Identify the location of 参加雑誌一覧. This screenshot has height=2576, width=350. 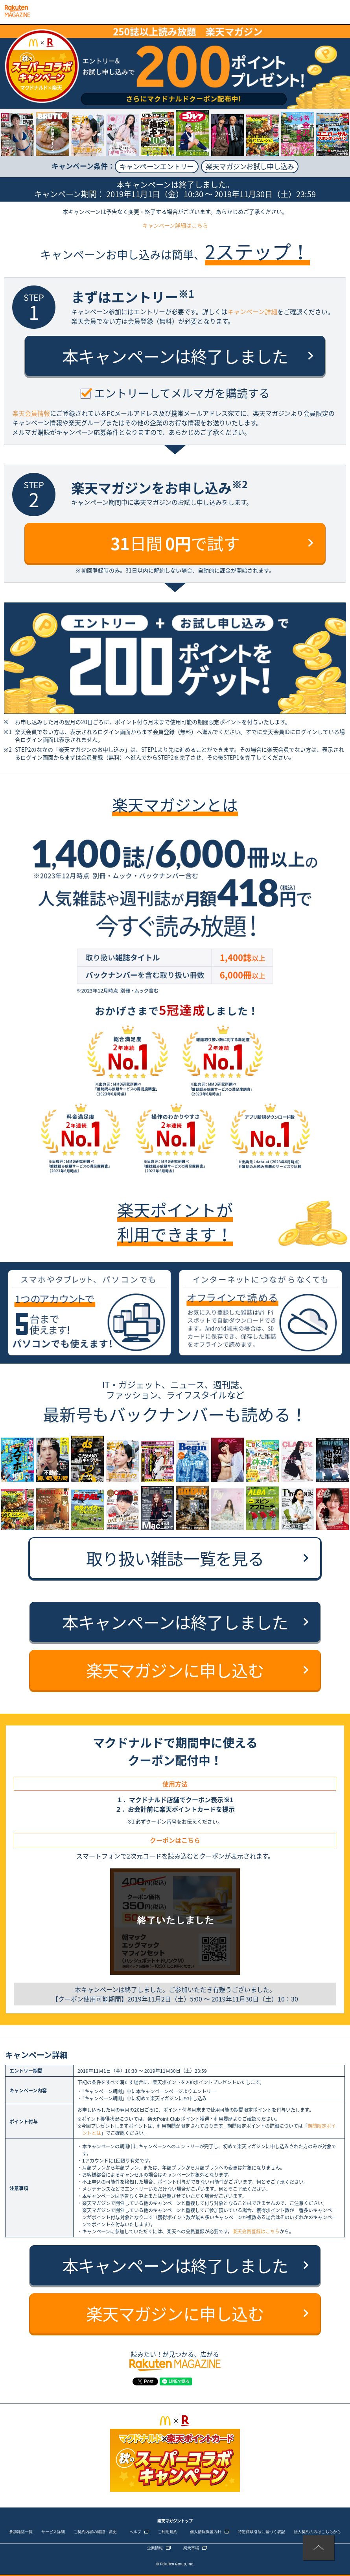
(21, 2531).